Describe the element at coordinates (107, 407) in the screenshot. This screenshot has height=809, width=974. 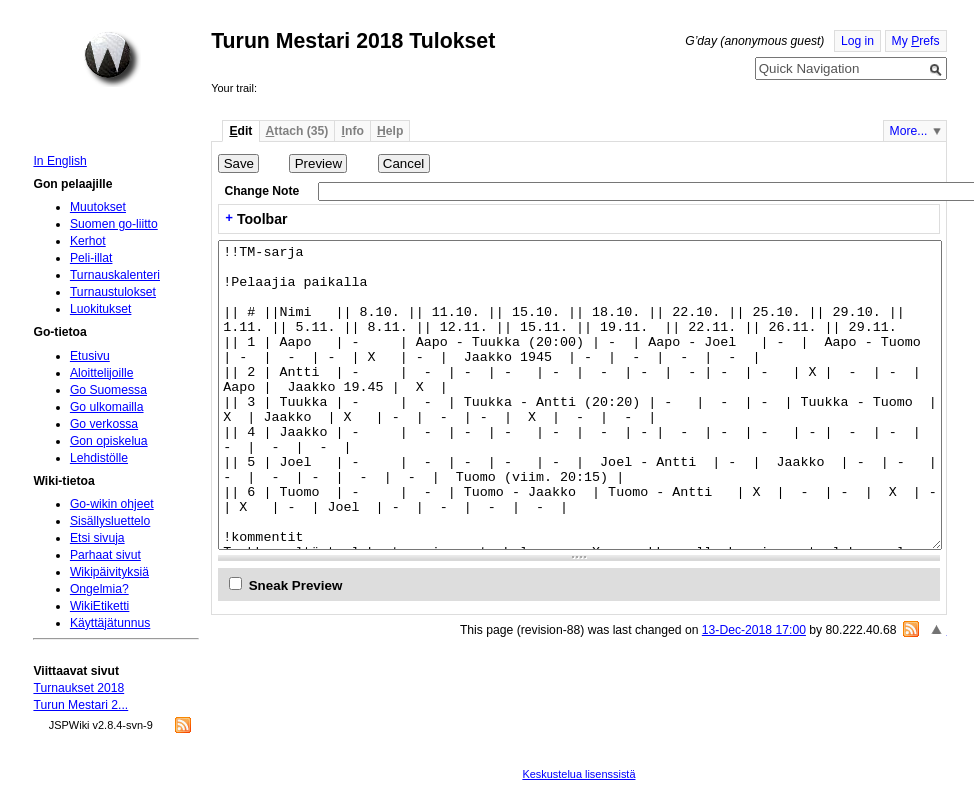
I see `Go ulkomailla` at that location.